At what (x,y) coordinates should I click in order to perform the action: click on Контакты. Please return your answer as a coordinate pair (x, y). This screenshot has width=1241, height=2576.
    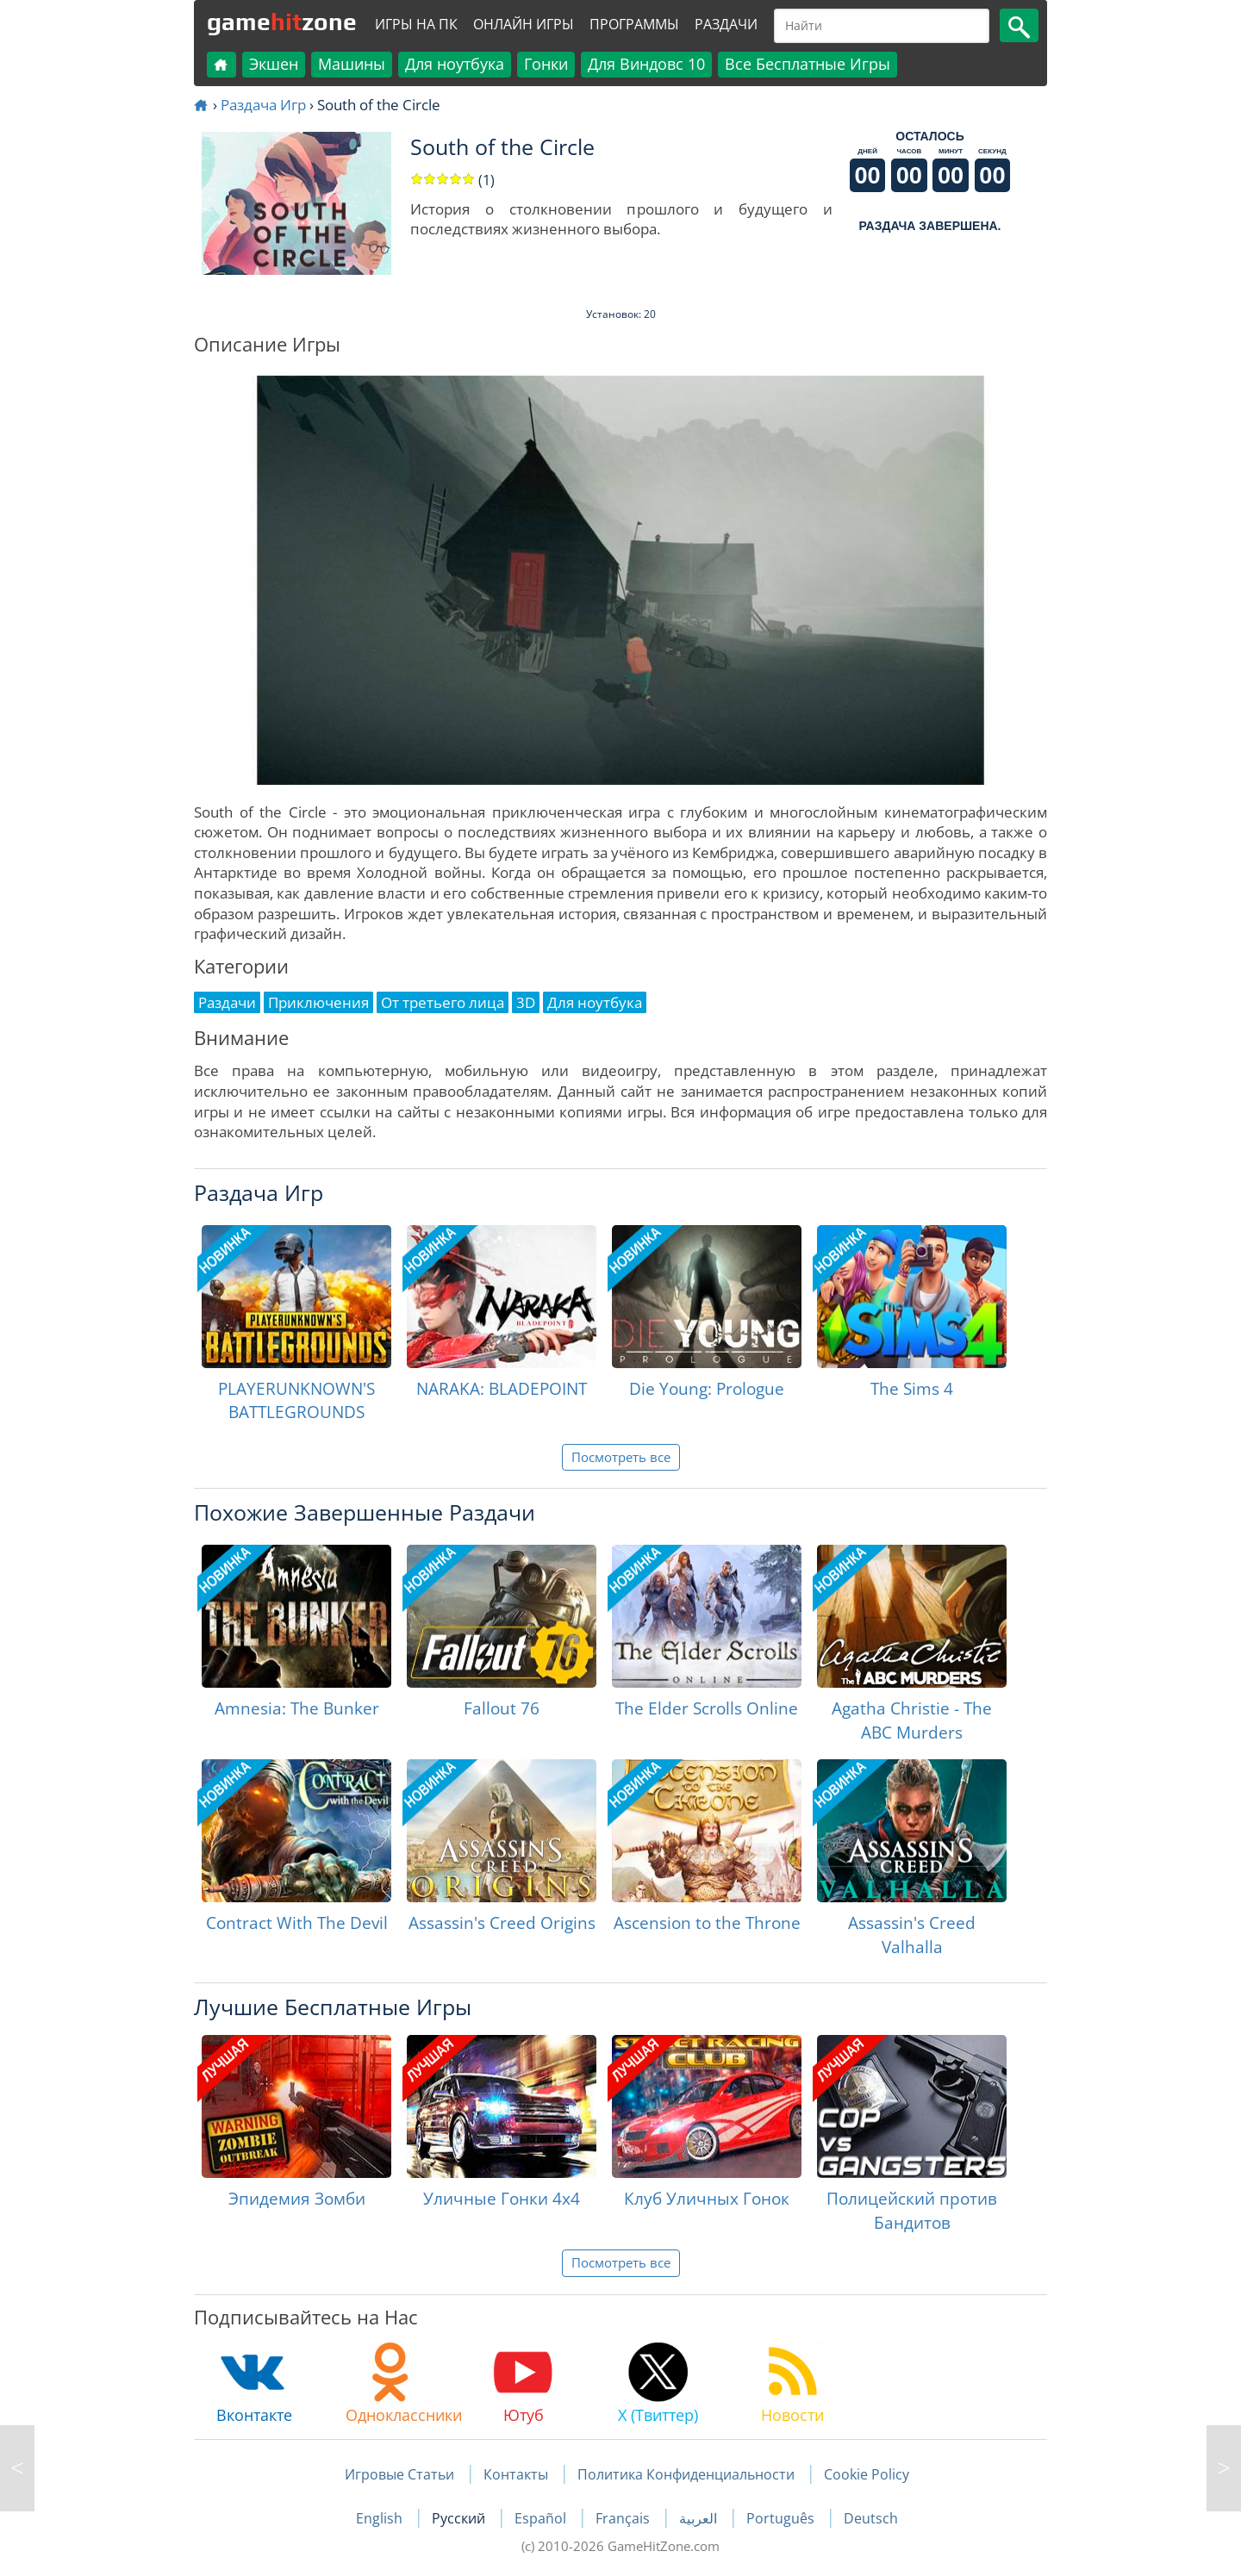
    Looking at the image, I should click on (515, 2474).